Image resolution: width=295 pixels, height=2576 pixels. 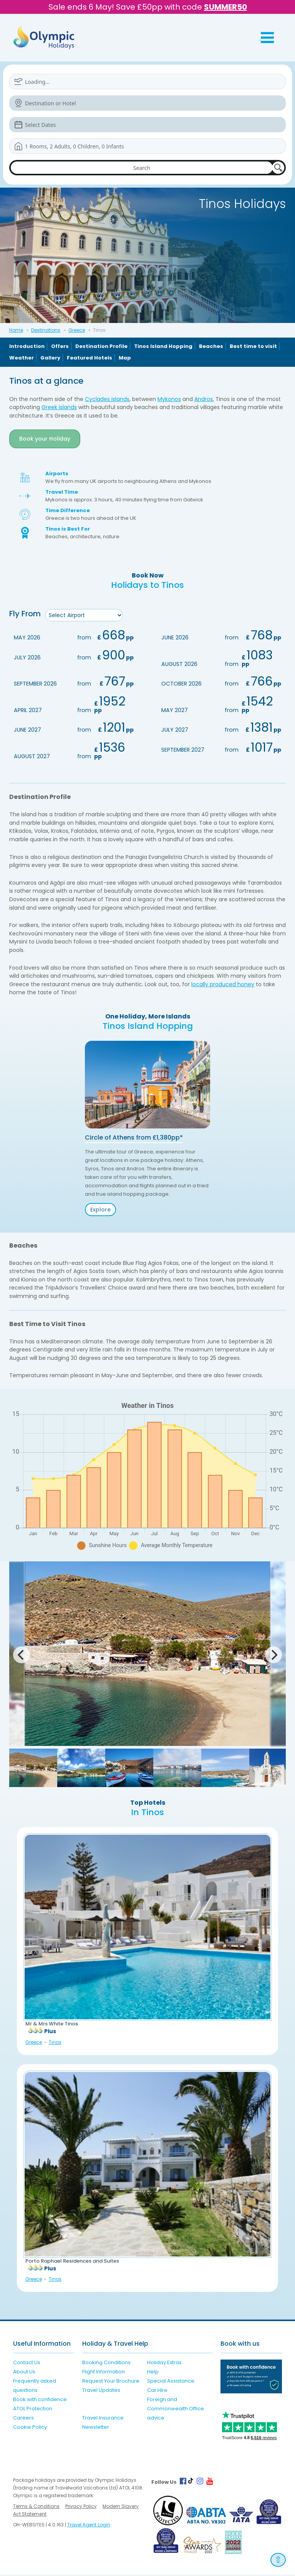 I want to click on About Us, so click(x=24, y=2373).